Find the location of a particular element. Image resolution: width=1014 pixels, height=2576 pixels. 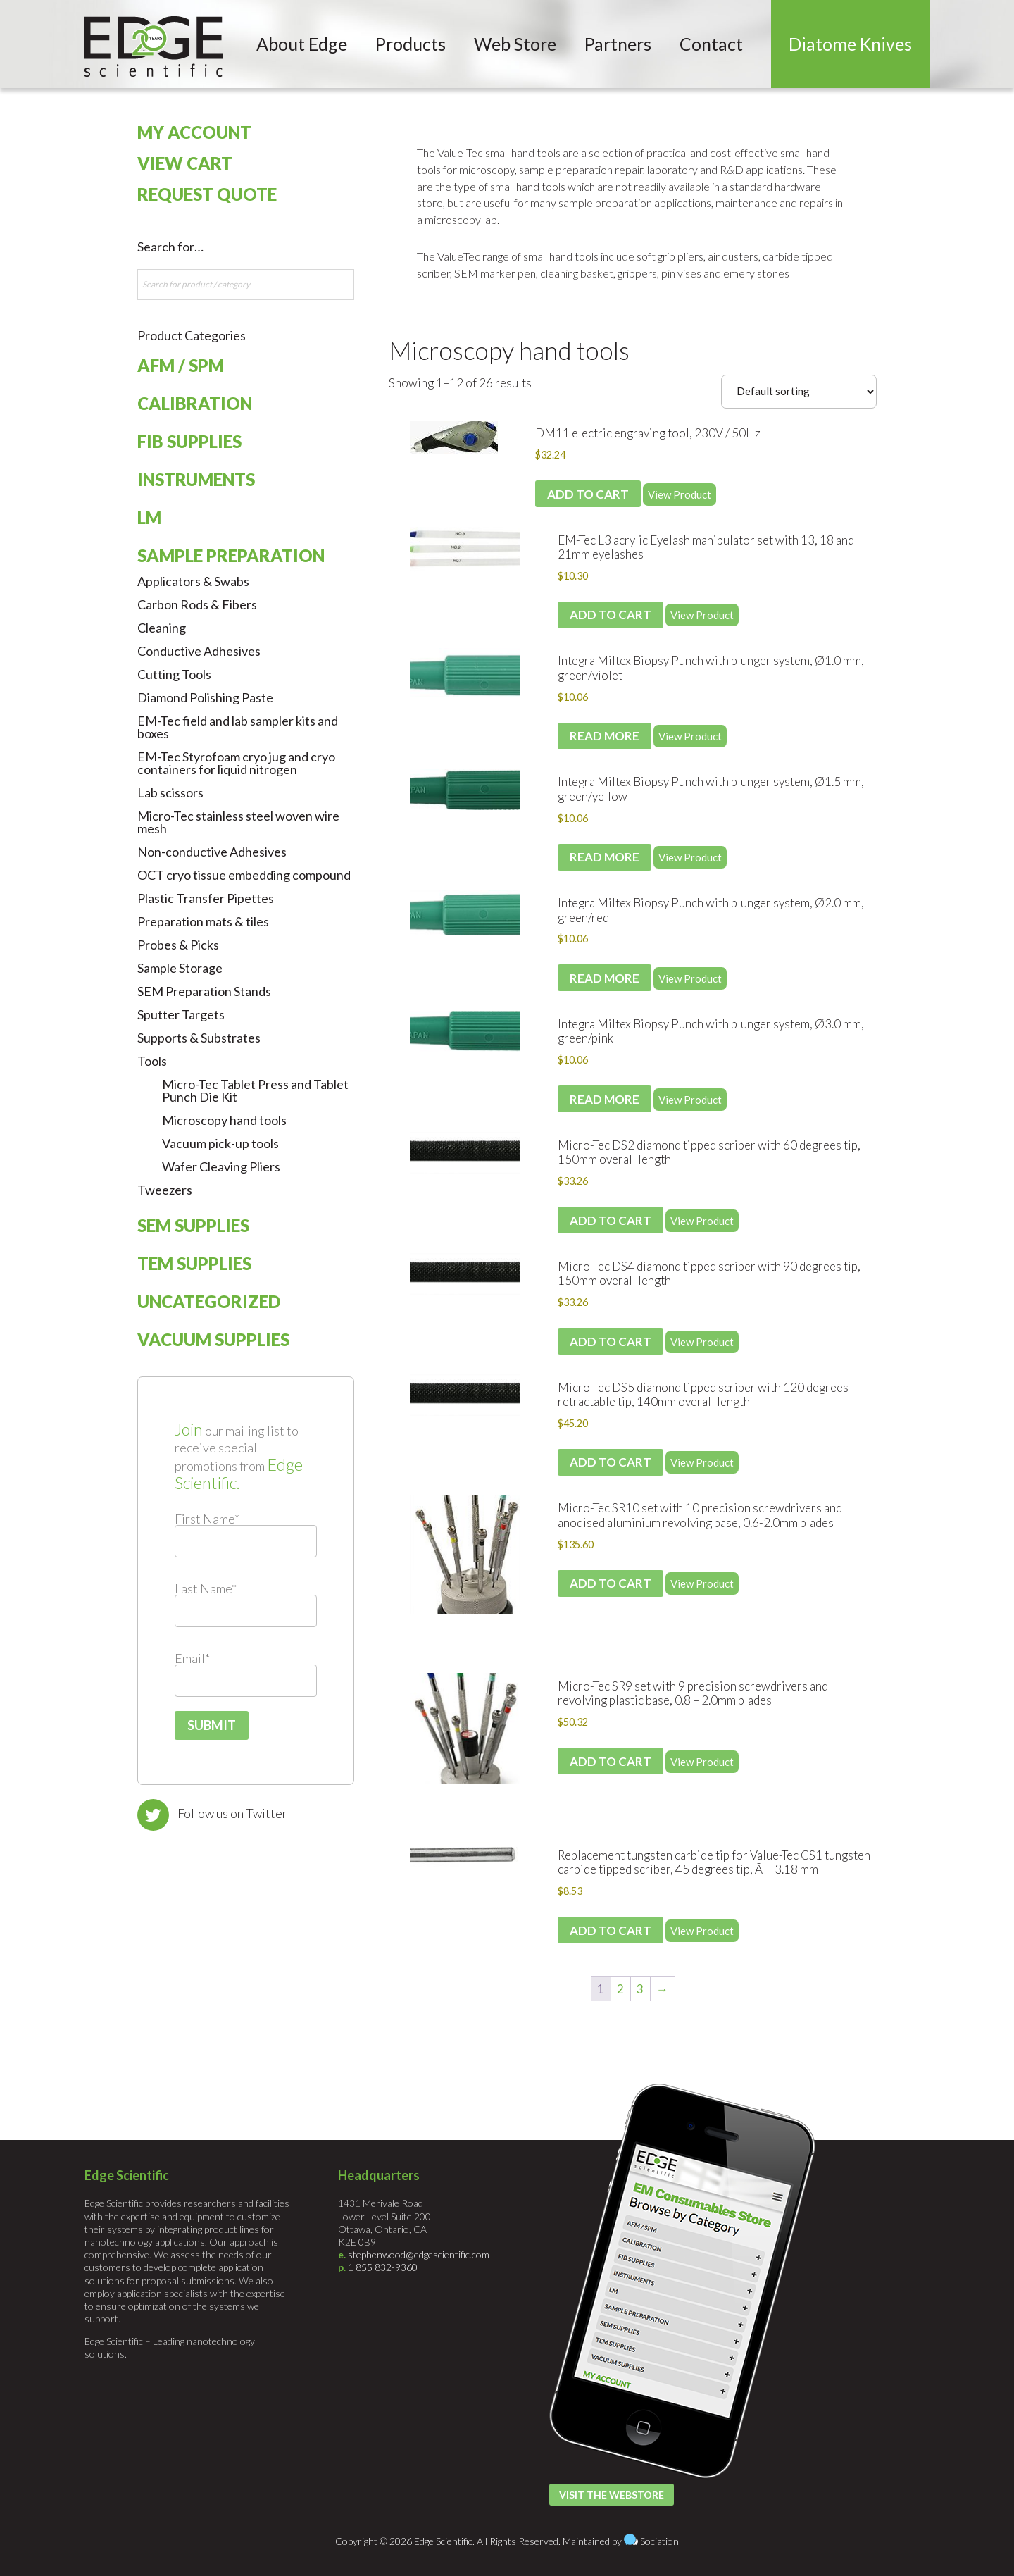

Diamond Polishing Paste is located at coordinates (205, 697).